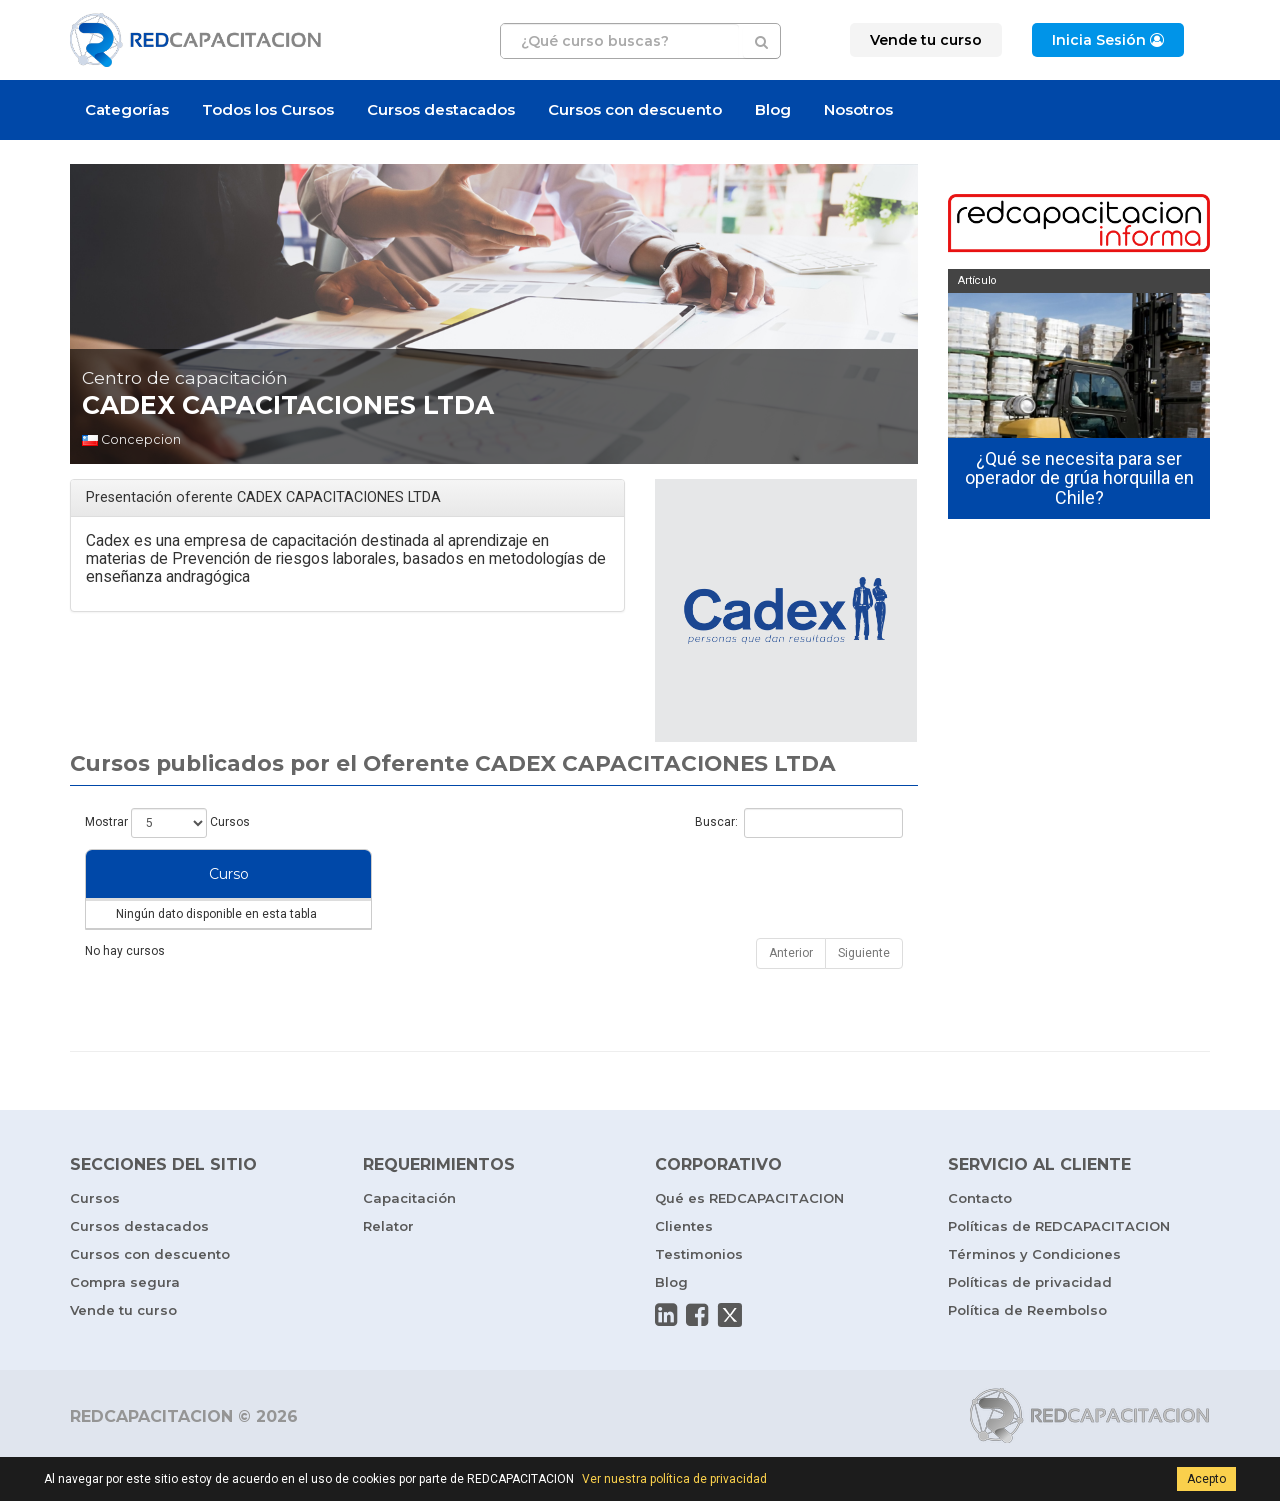 The width and height of the screenshot is (1280, 1501). Describe the element at coordinates (1206, 1479) in the screenshot. I see `Acepto` at that location.